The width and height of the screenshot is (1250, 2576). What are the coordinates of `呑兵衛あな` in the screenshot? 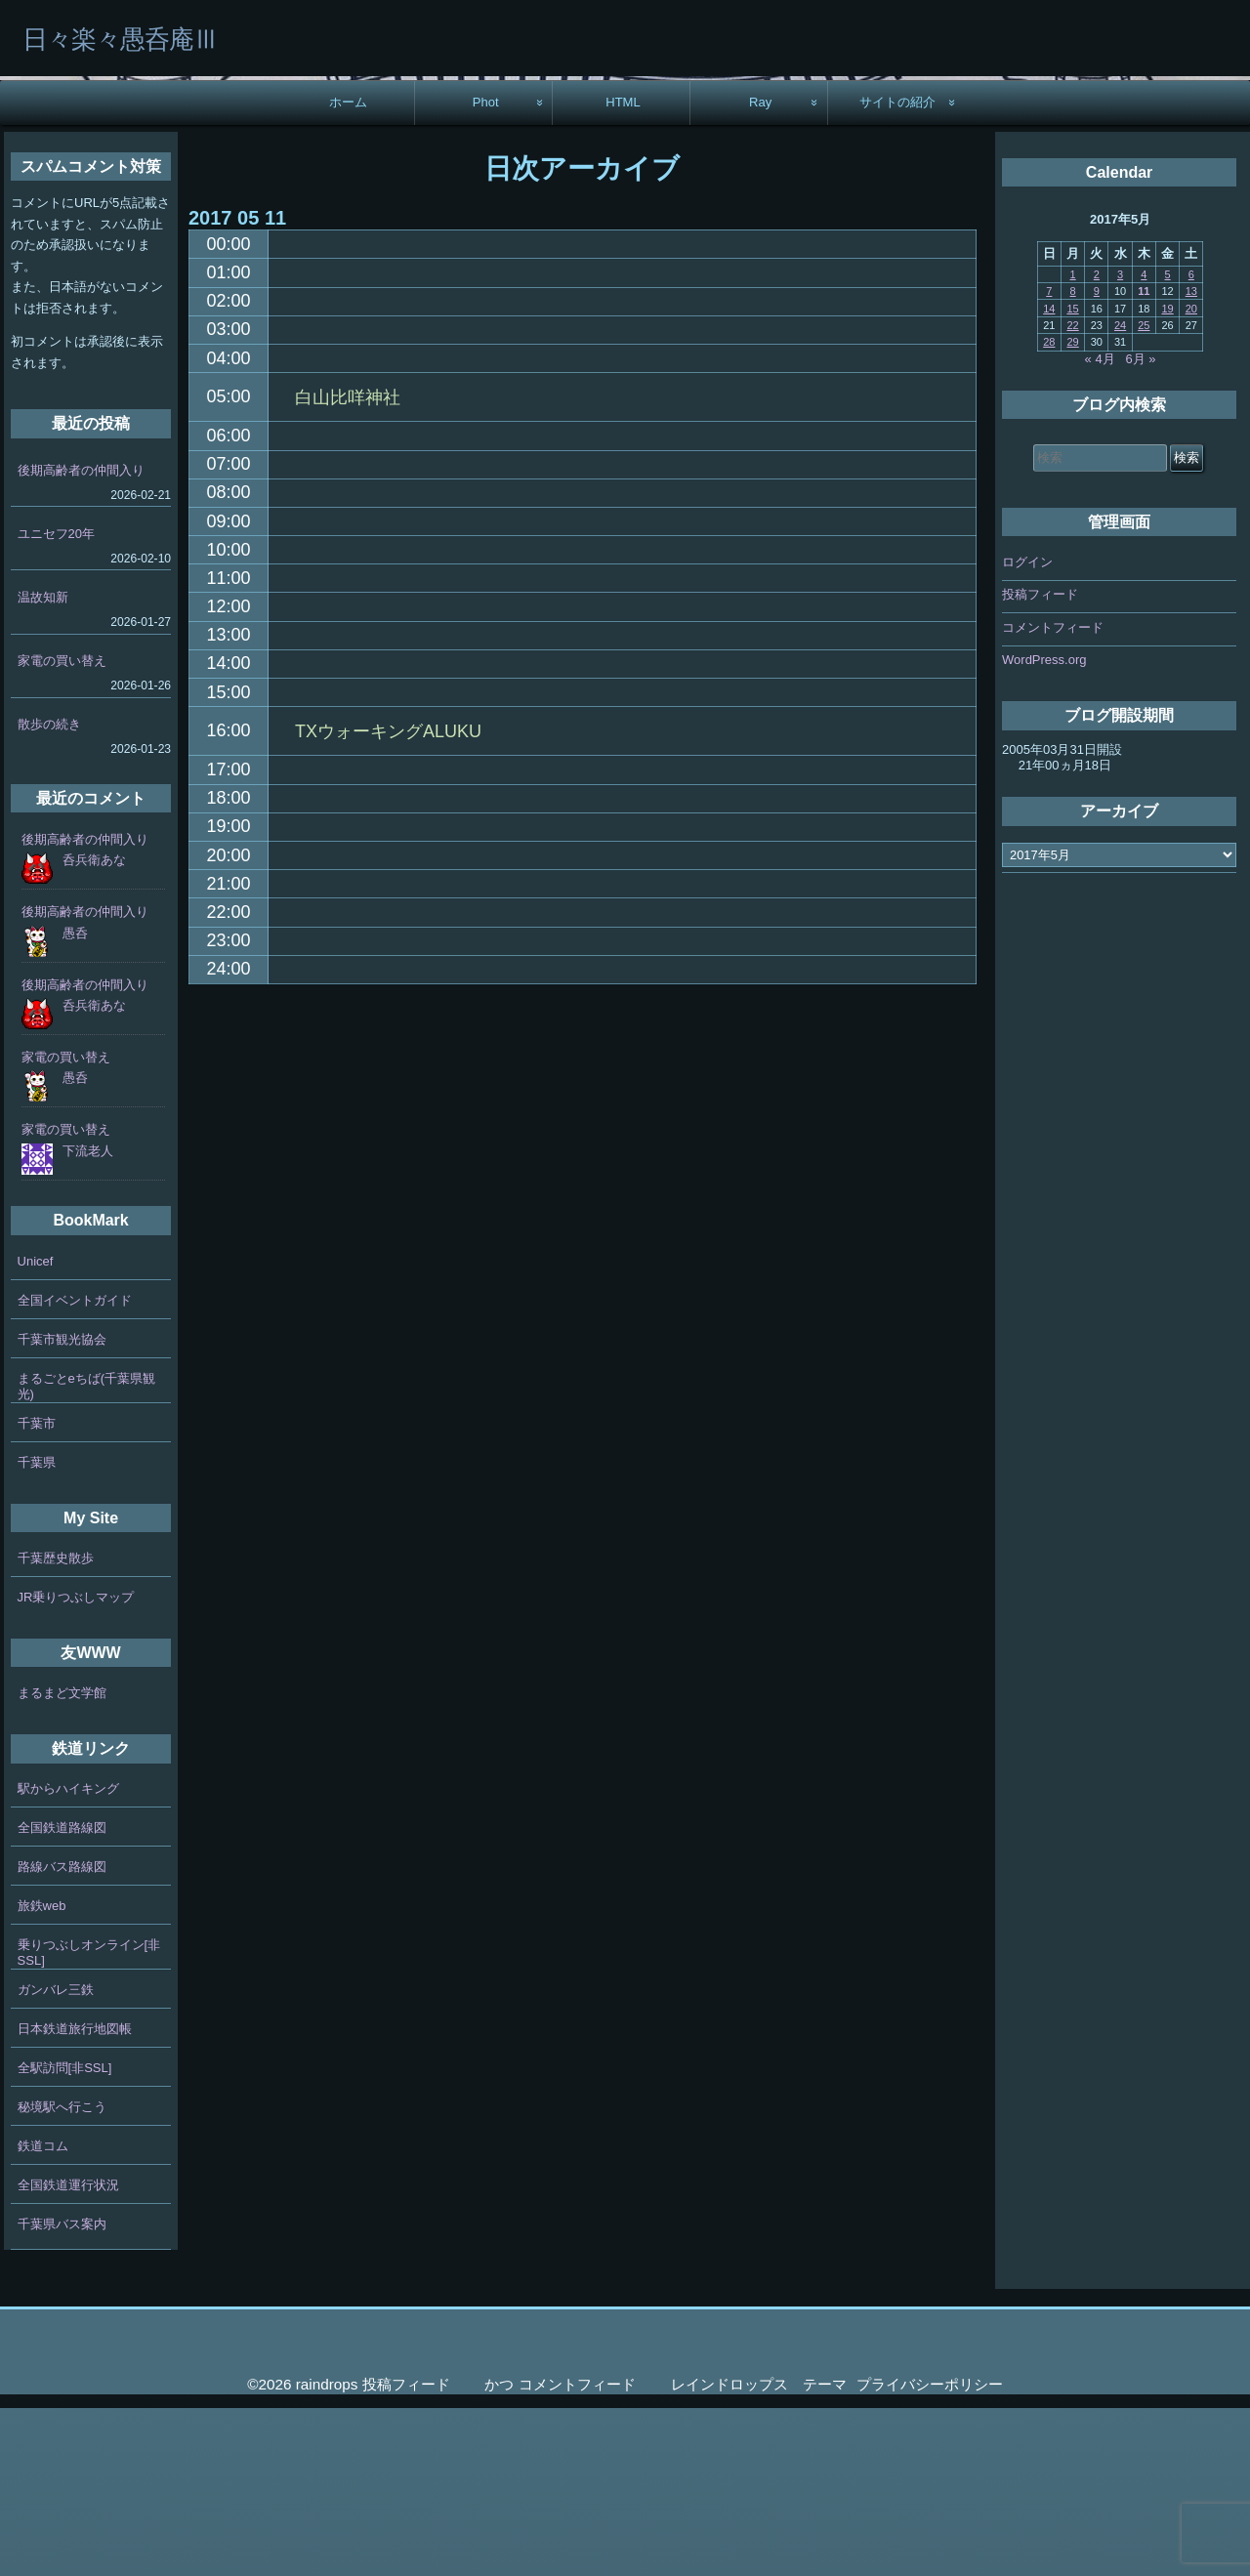 It's located at (94, 1027).